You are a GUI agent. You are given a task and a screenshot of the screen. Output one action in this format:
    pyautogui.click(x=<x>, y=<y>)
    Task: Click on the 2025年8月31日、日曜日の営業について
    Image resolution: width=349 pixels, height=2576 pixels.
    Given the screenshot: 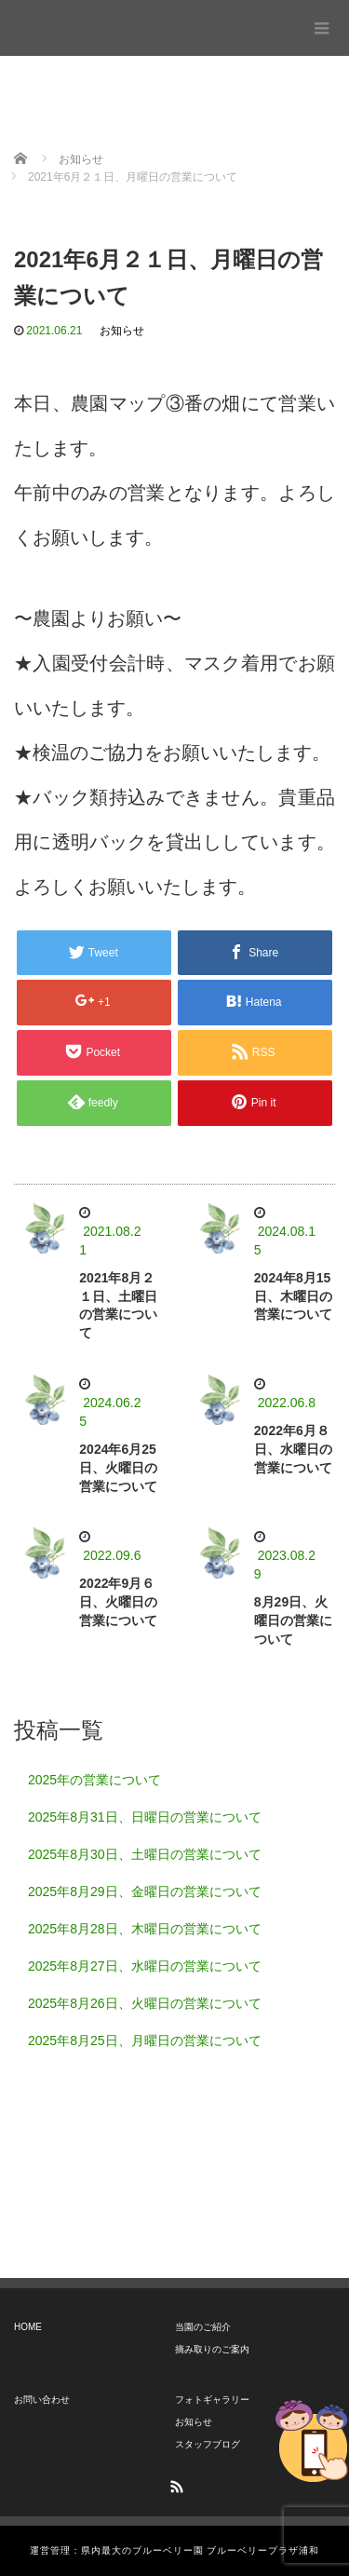 What is the action you would take?
    pyautogui.click(x=145, y=1817)
    